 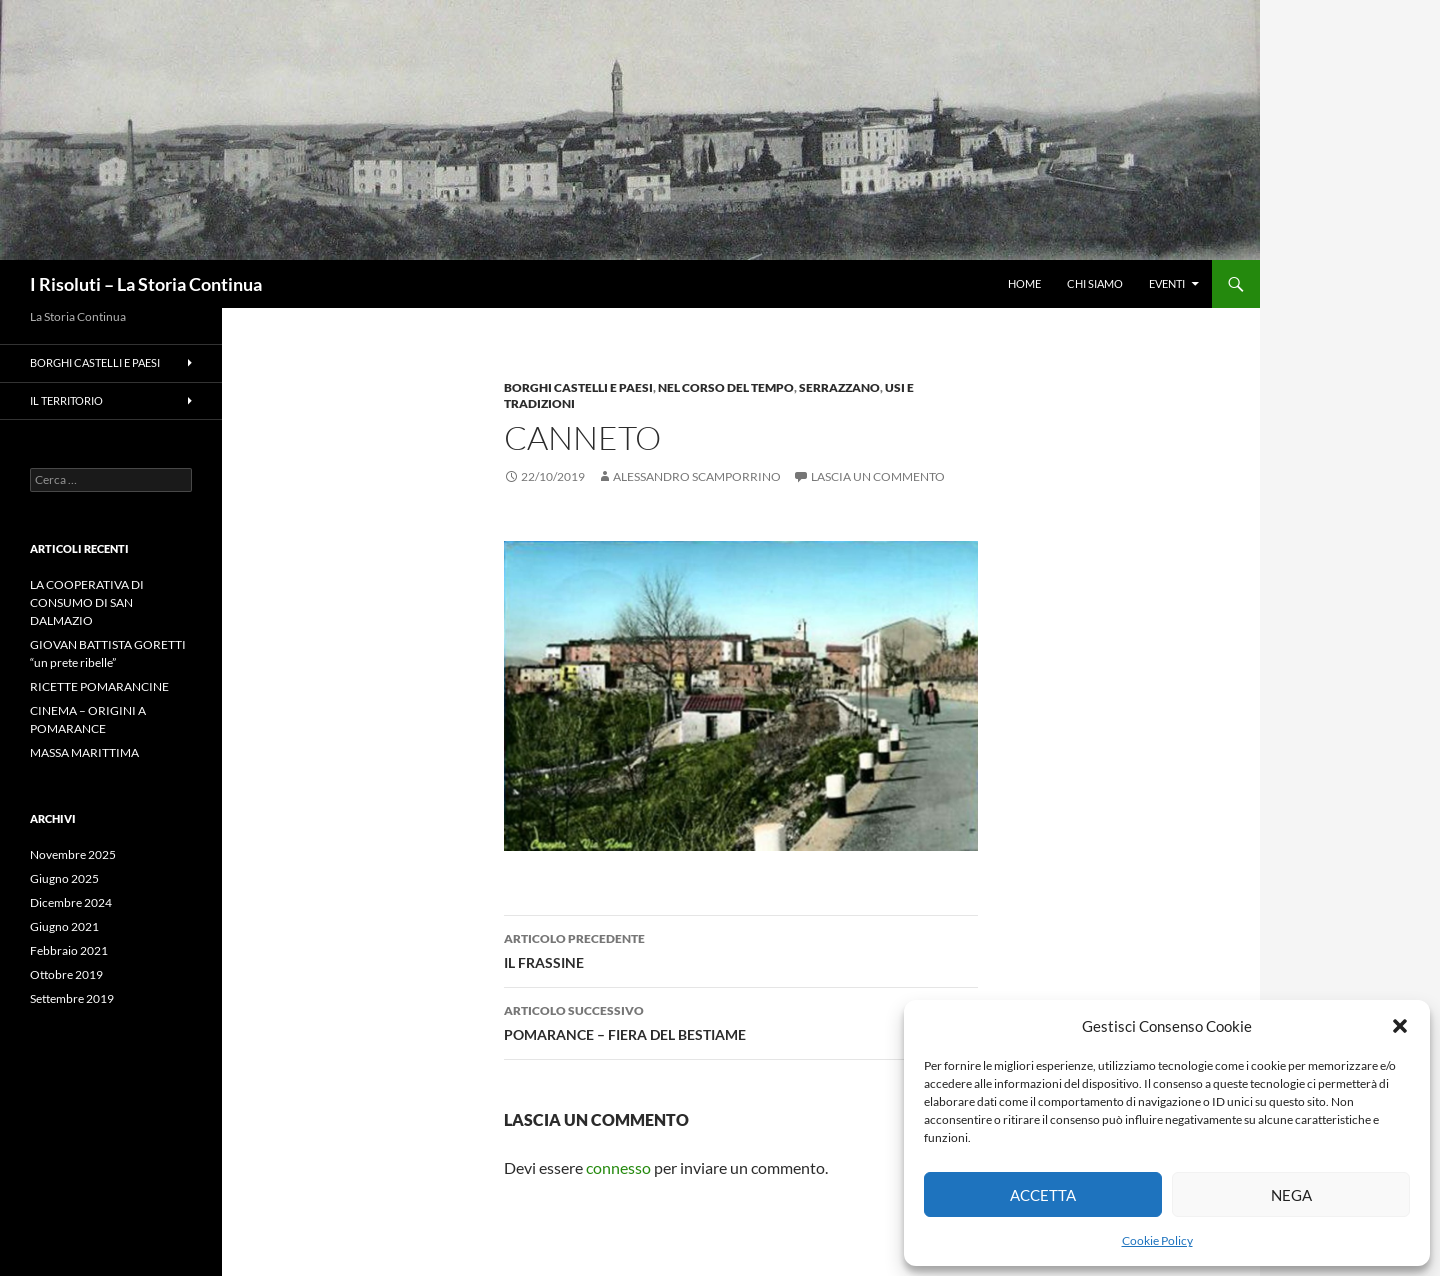 What do you see at coordinates (73, 854) in the screenshot?
I see `Novembre 2025` at bounding box center [73, 854].